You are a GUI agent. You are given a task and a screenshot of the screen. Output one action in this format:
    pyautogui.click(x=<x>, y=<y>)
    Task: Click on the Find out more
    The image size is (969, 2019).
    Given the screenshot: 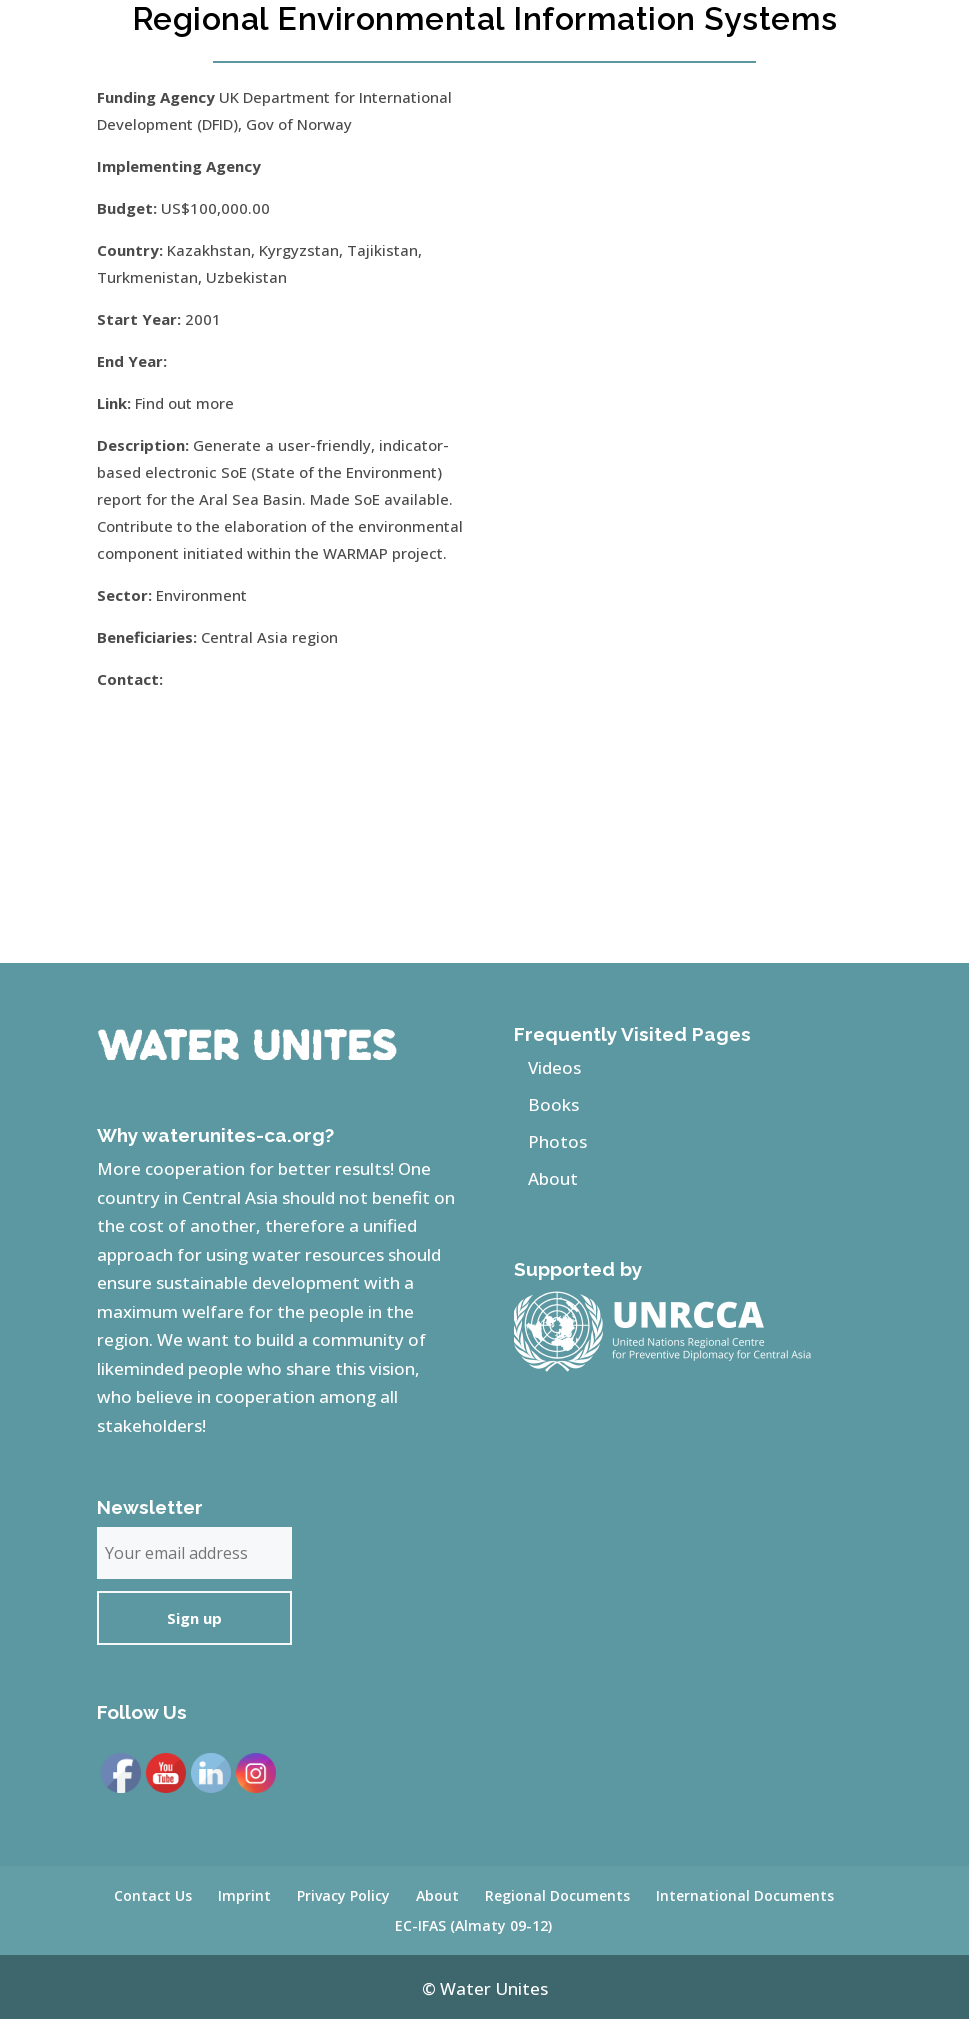 What is the action you would take?
    pyautogui.click(x=184, y=403)
    